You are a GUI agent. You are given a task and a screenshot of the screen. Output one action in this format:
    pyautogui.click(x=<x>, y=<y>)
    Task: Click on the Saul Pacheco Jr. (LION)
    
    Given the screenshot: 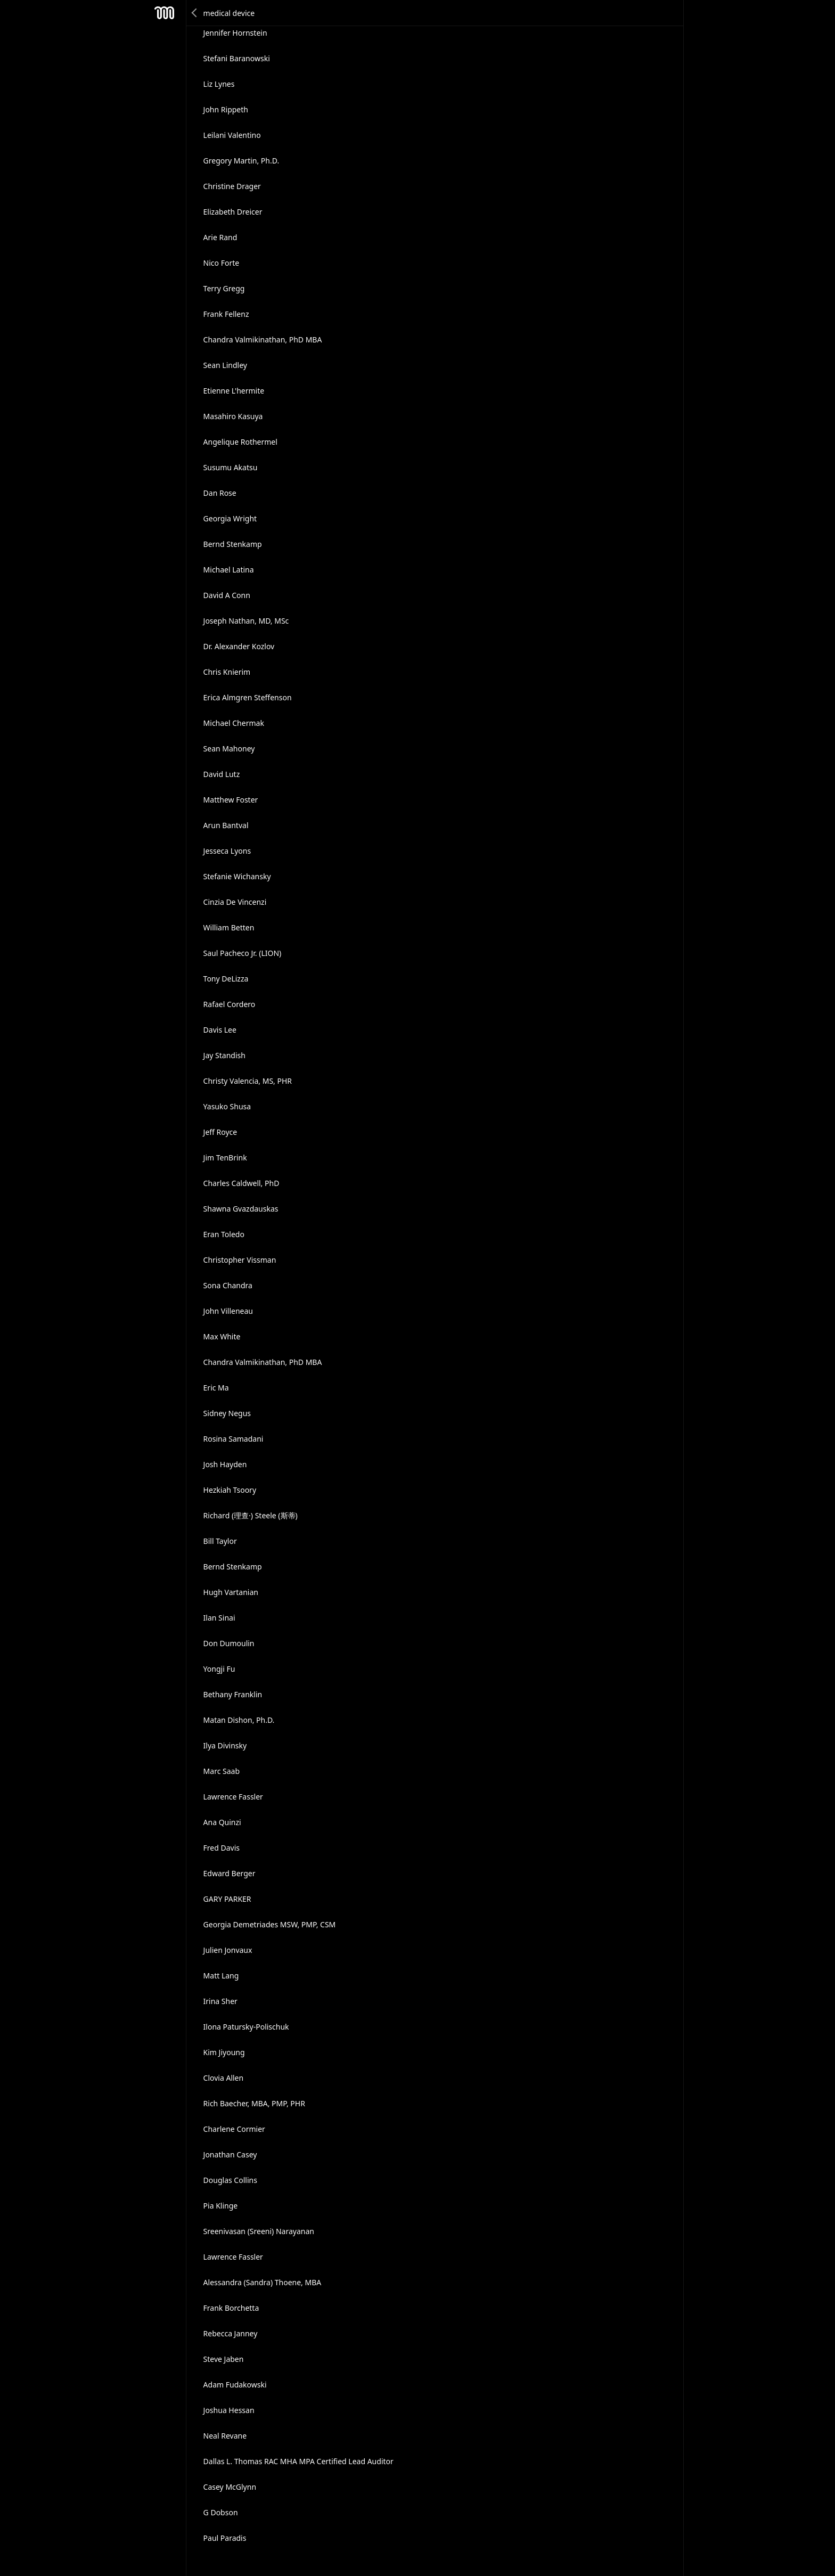 What is the action you would take?
    pyautogui.click(x=242, y=953)
    